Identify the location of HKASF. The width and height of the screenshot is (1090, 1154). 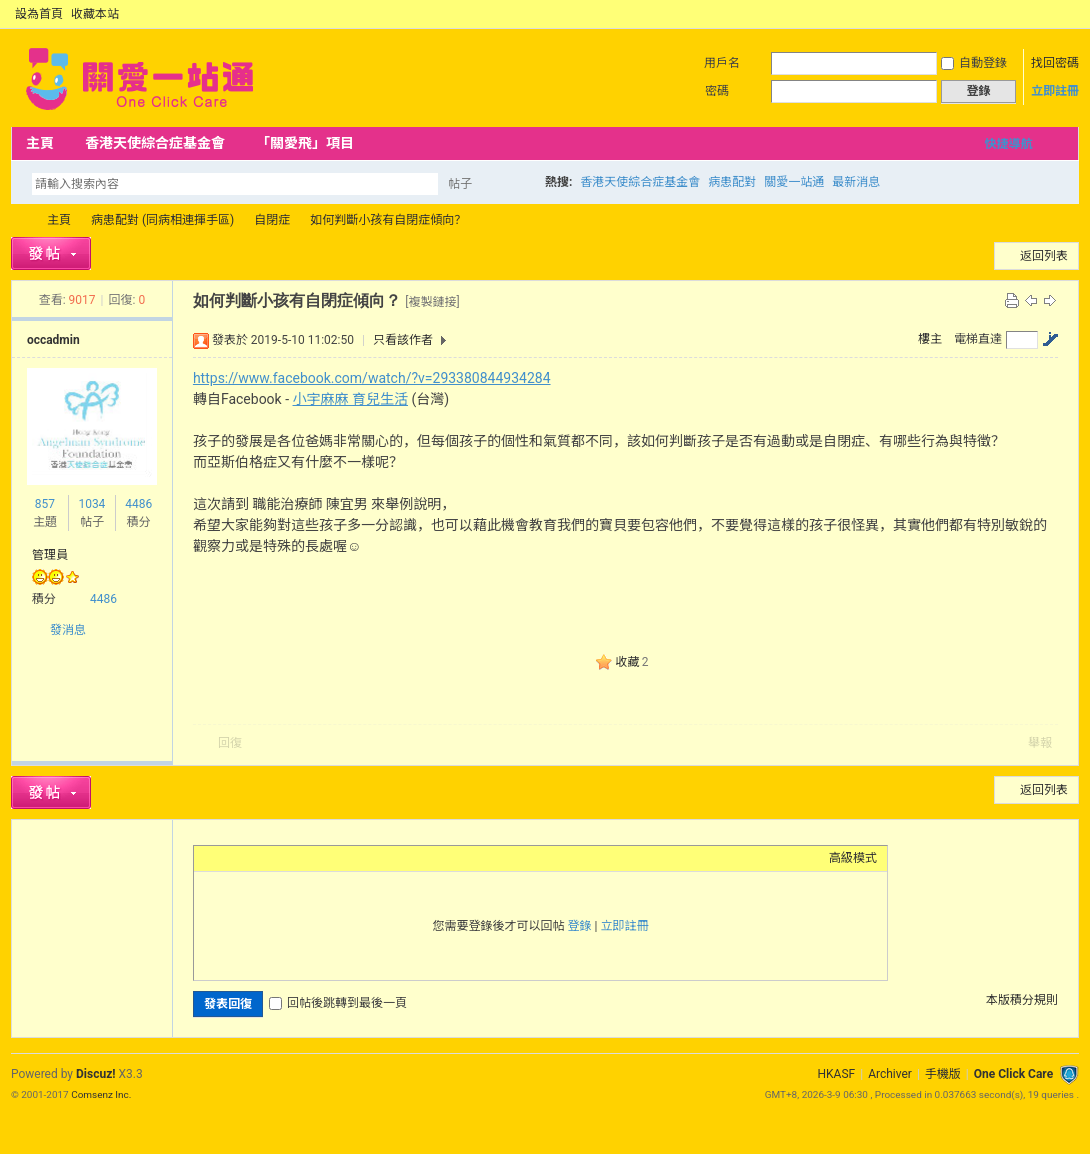
(837, 1074).